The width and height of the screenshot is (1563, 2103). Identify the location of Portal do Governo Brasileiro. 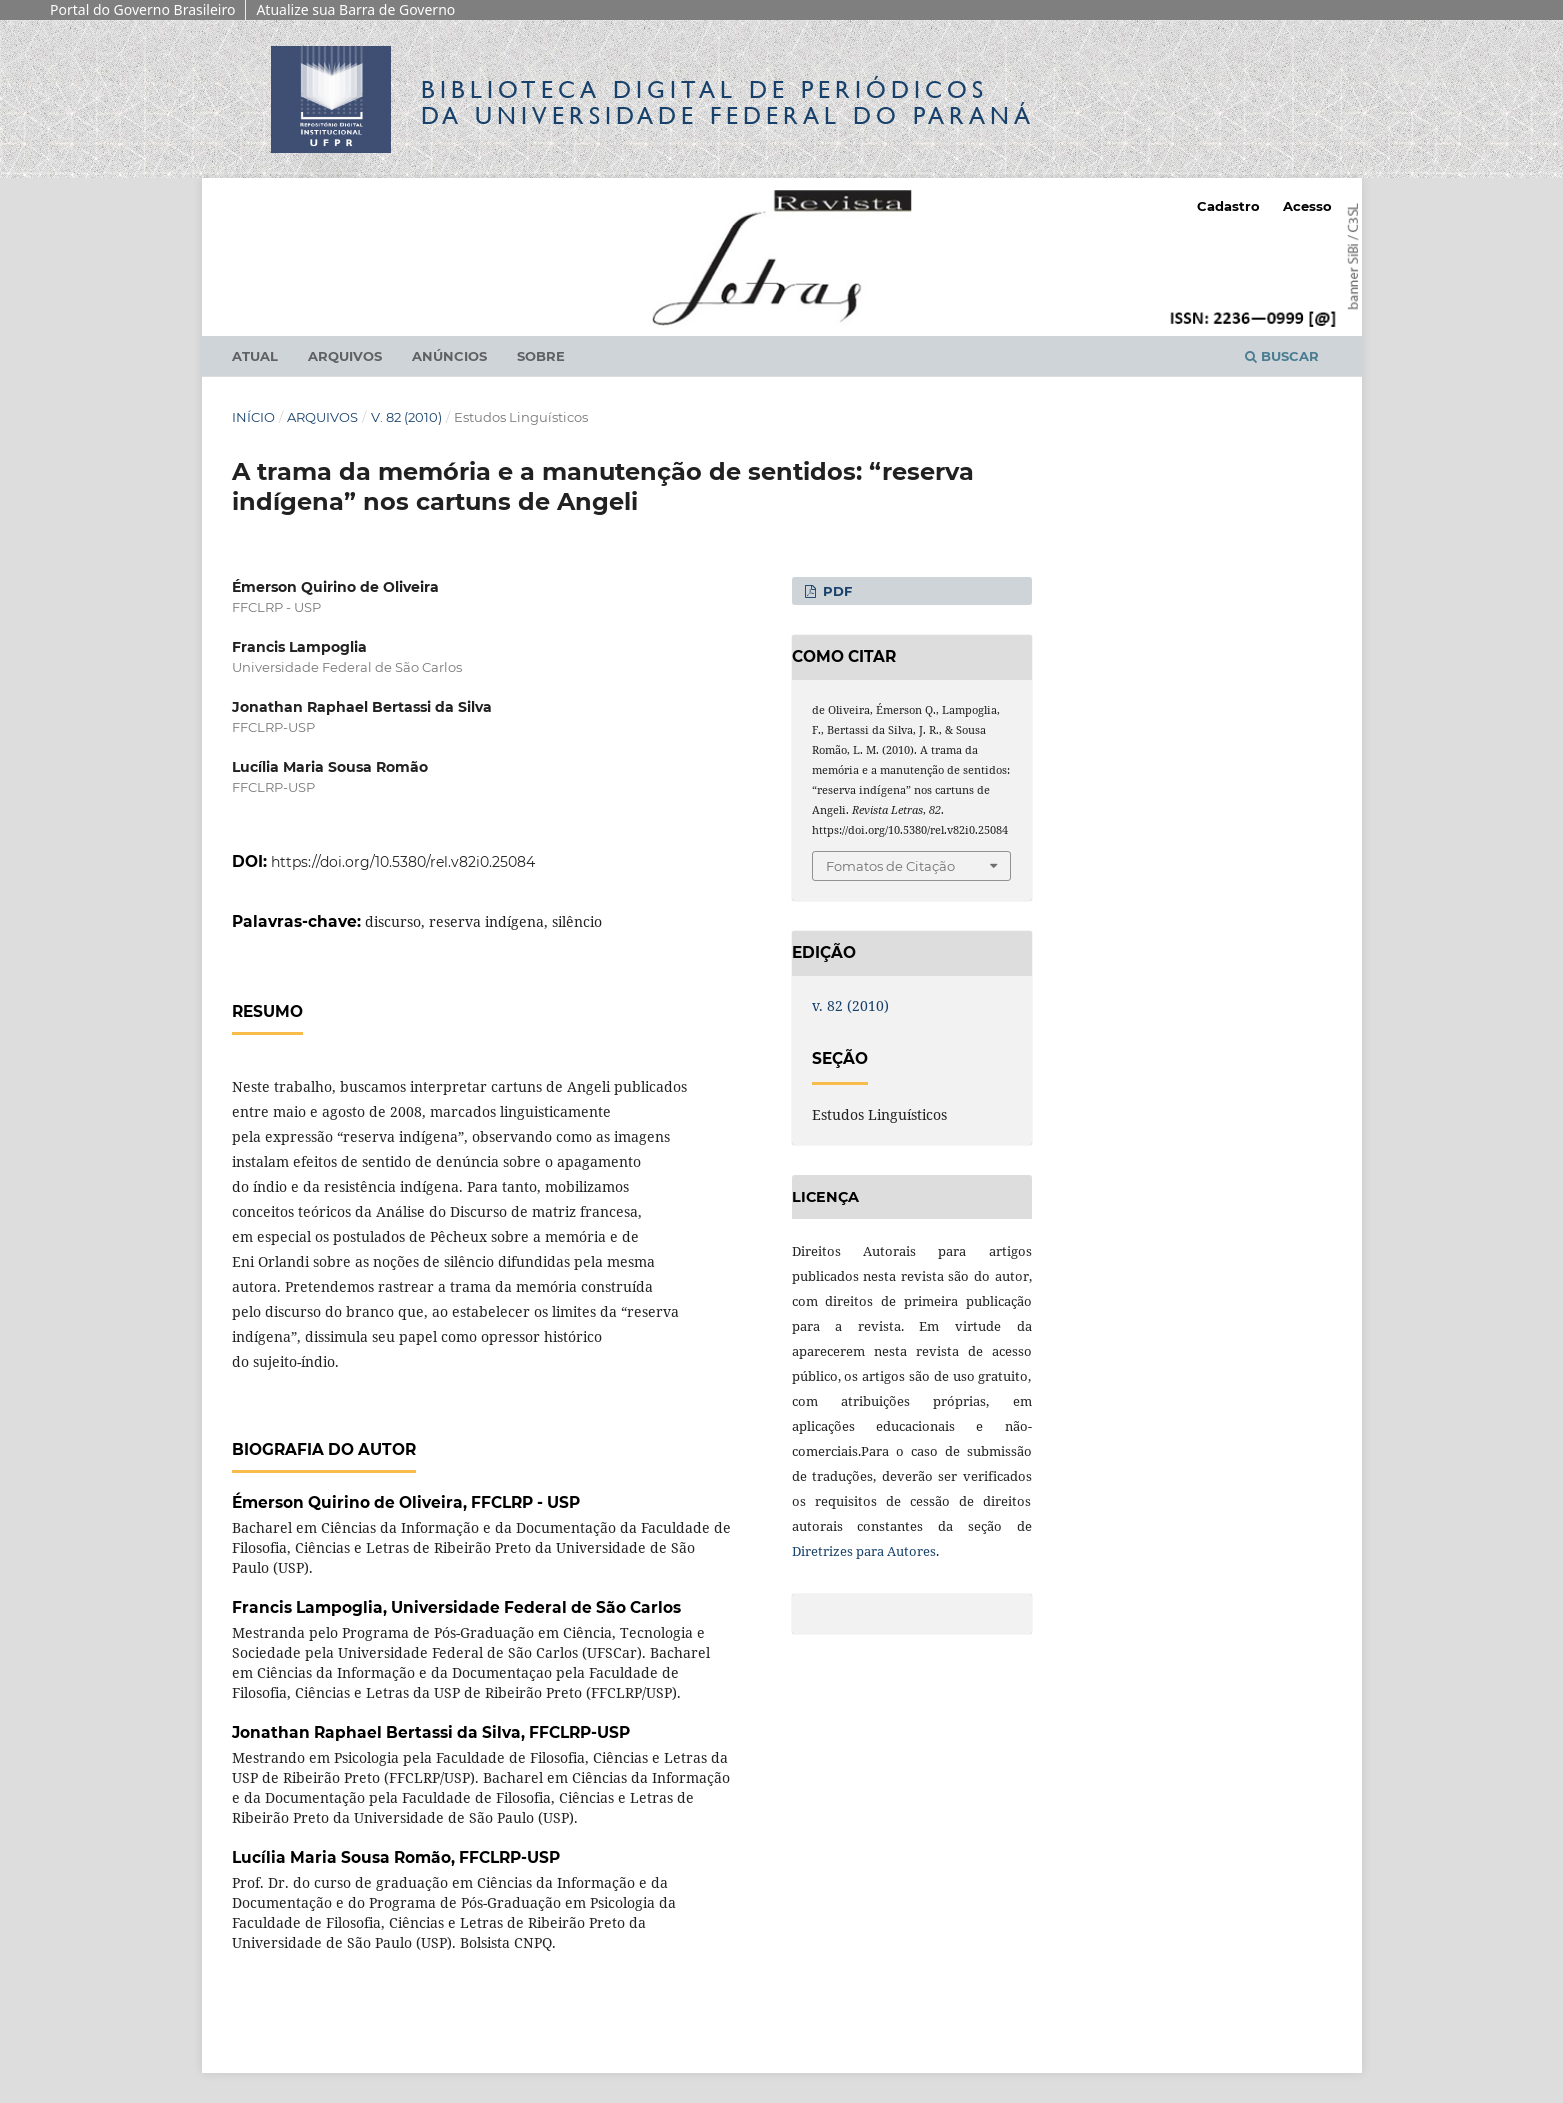
(142, 9).